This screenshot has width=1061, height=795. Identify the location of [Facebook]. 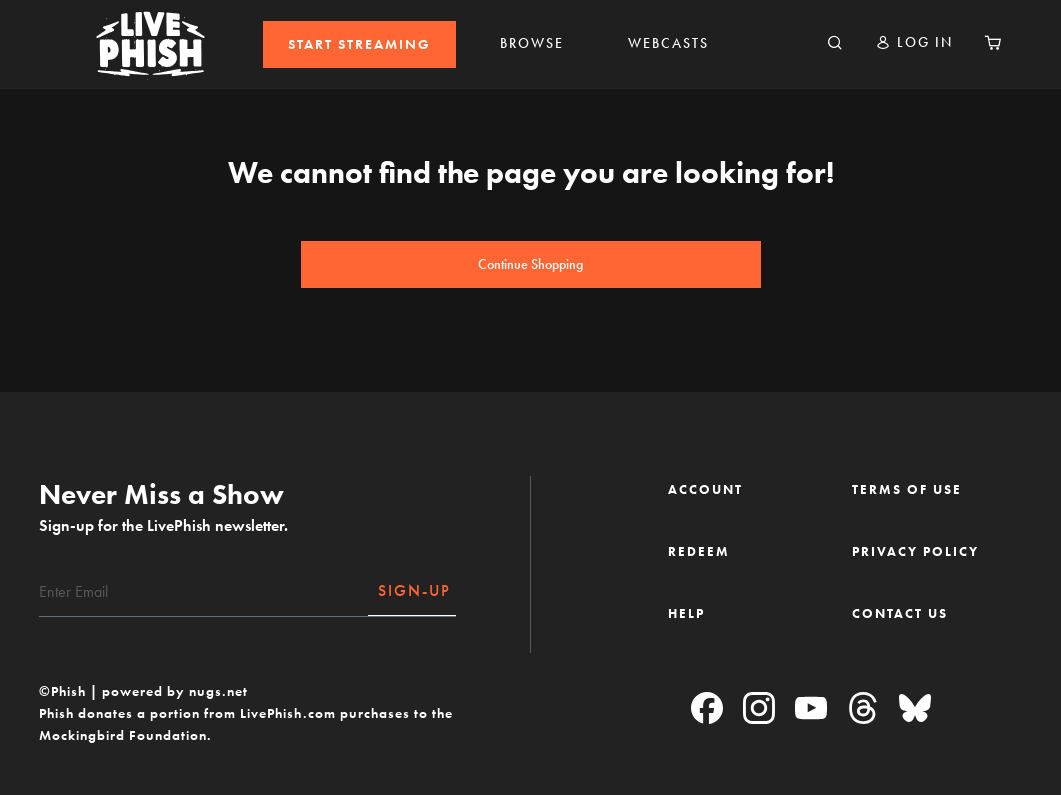
(707, 709).